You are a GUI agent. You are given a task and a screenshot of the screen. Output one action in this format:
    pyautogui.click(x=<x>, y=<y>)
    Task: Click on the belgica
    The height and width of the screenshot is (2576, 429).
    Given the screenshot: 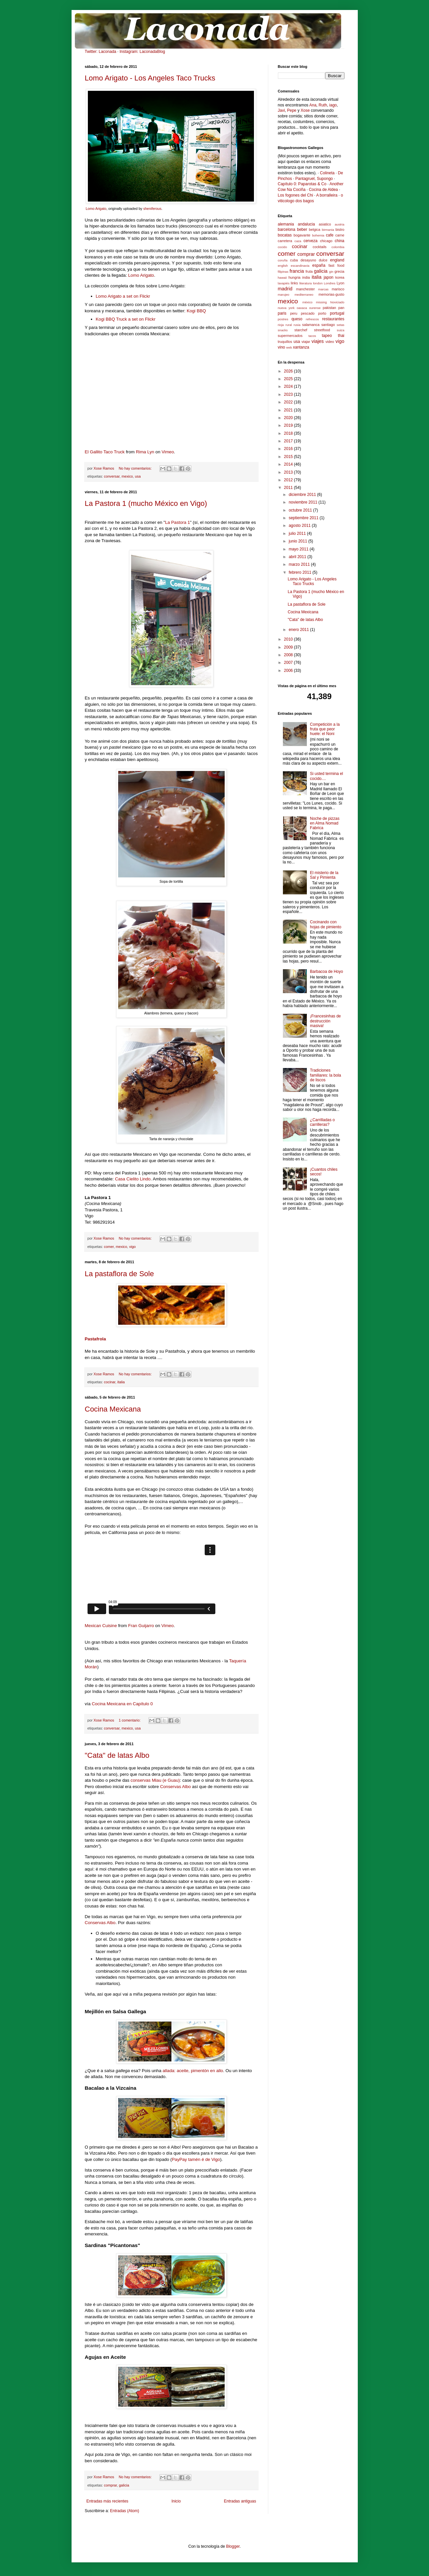 What is the action you would take?
    pyautogui.click(x=314, y=229)
    